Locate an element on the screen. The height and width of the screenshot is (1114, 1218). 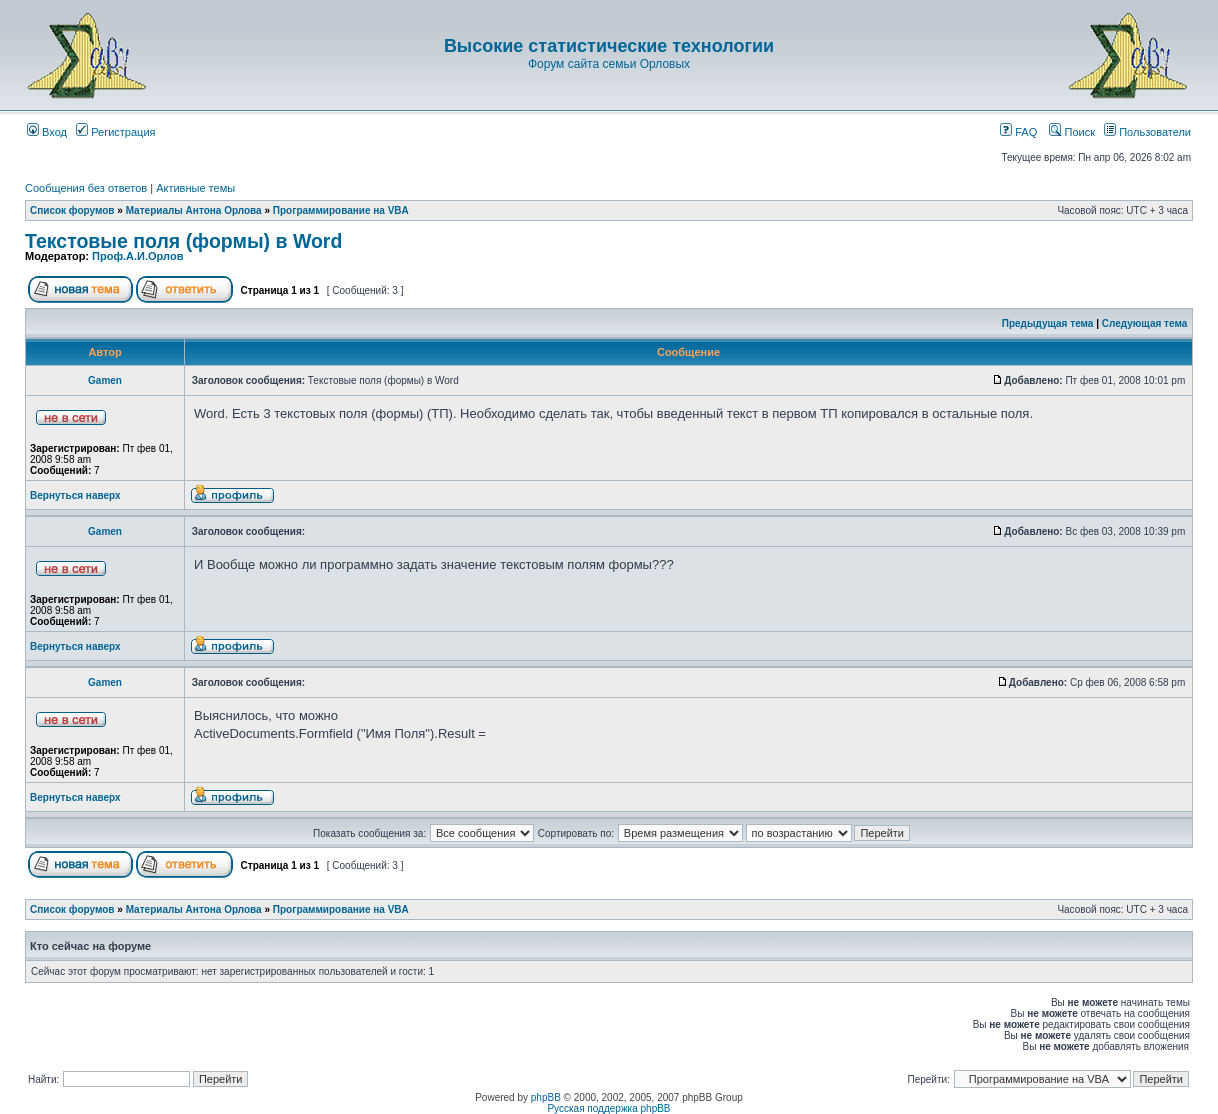
Программирование на VBA is located at coordinates (341, 210).